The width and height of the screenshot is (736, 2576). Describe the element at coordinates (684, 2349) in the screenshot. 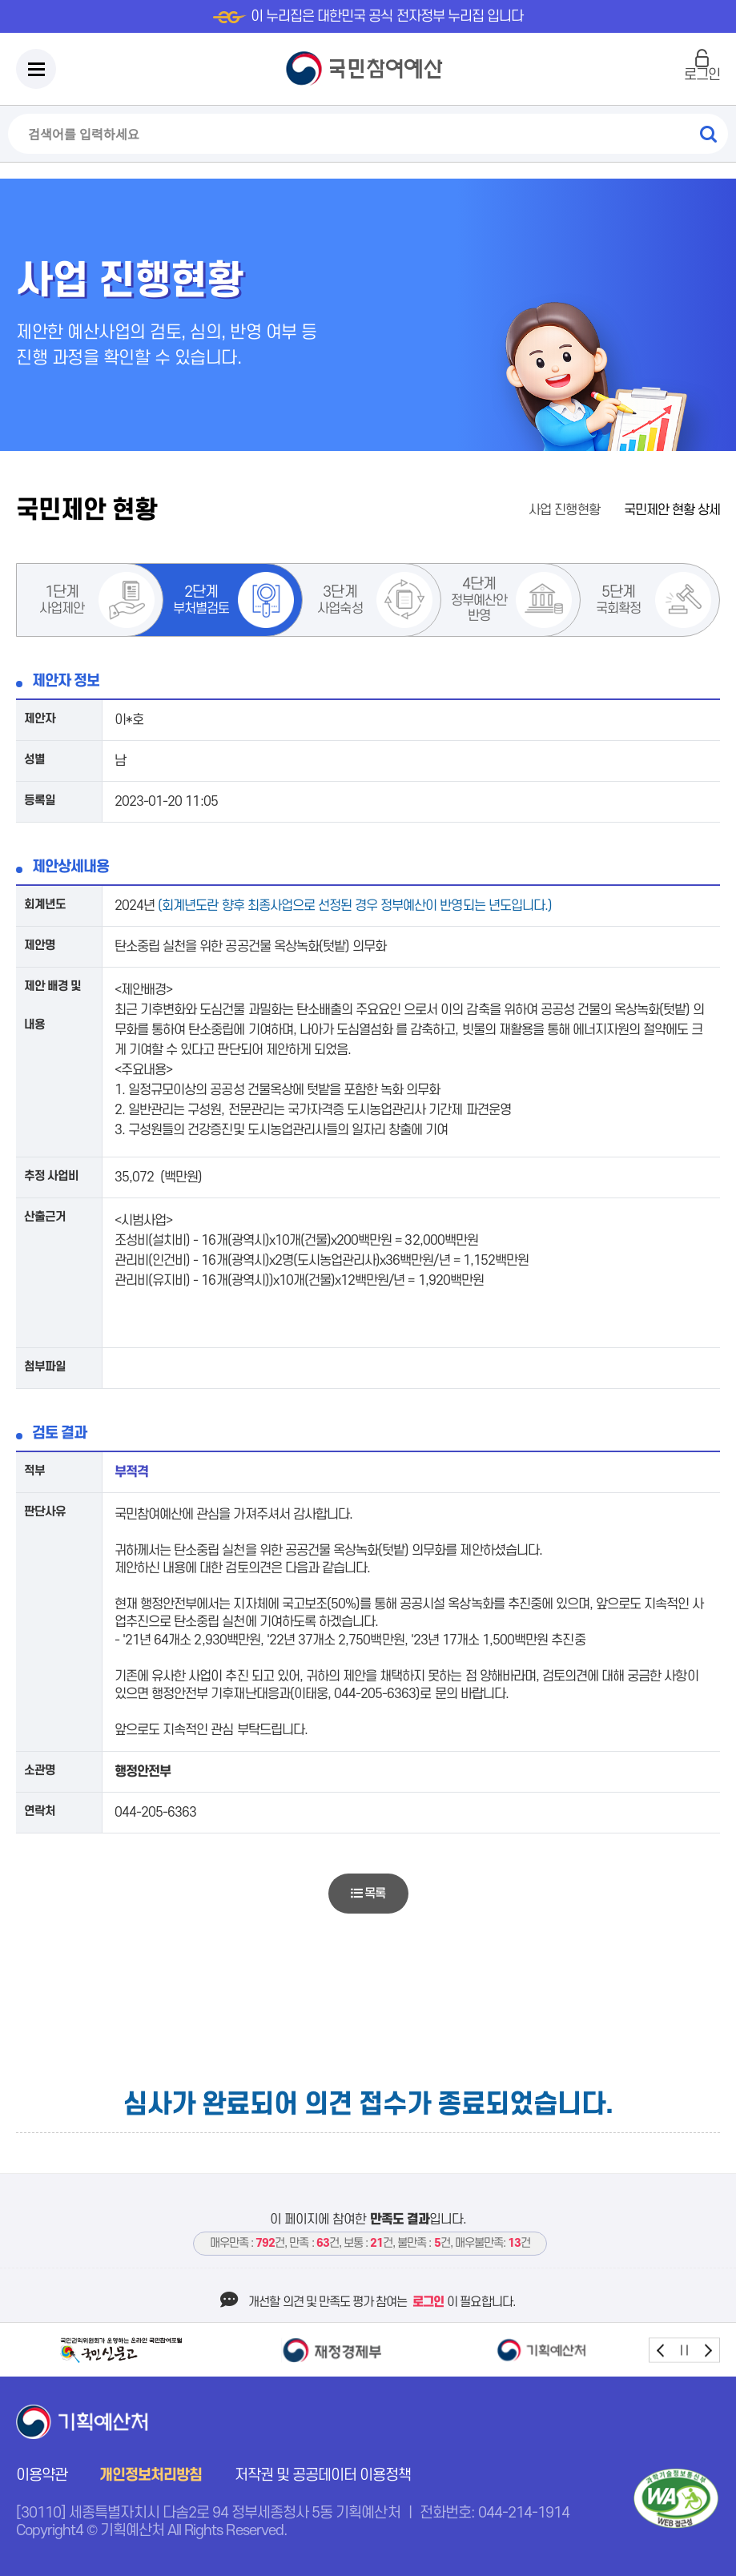

I see `stop` at that location.